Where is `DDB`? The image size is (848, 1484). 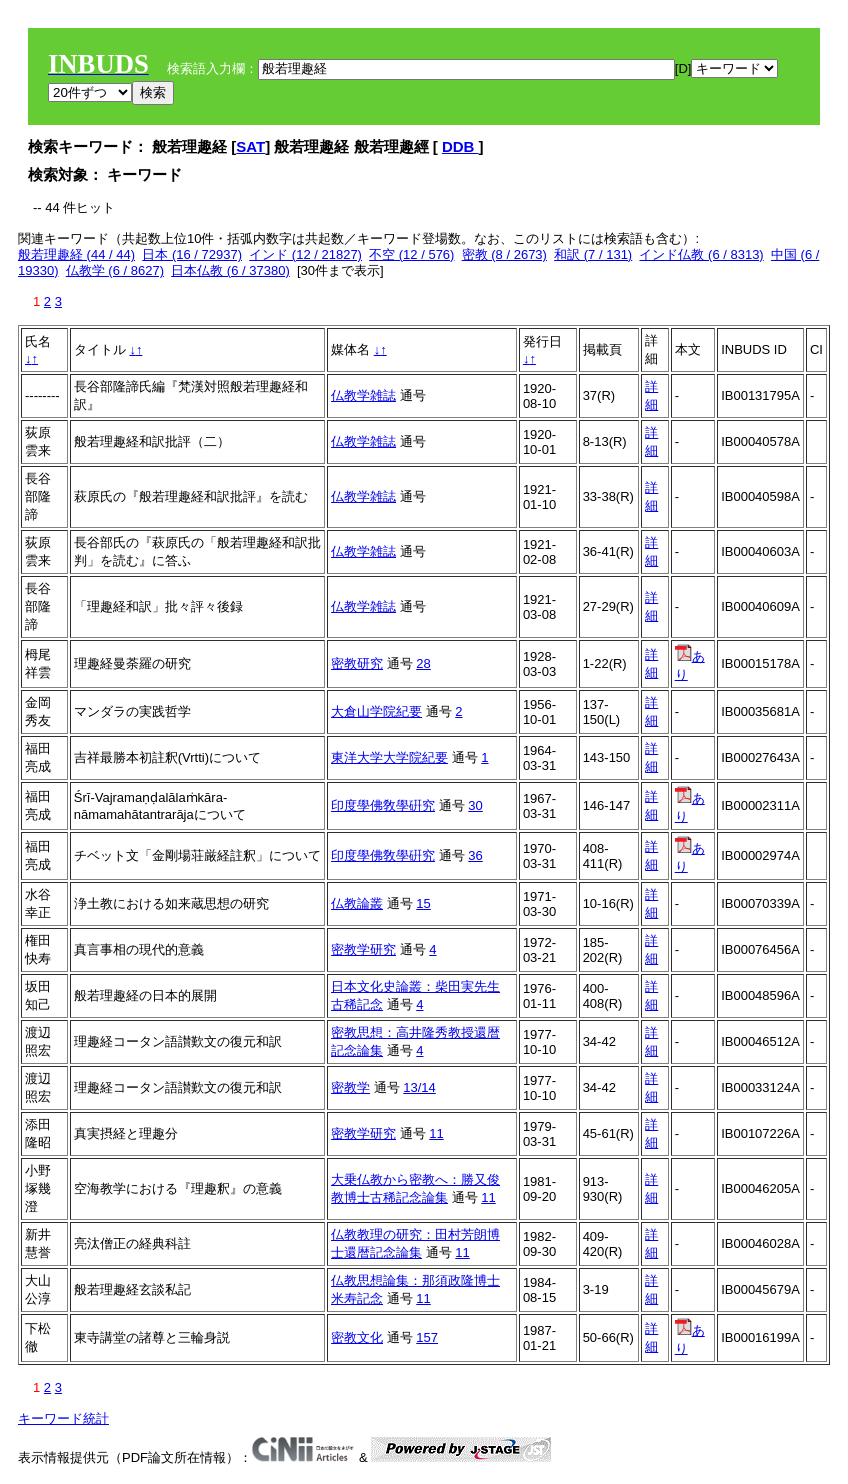 DDB is located at coordinates (460, 146).